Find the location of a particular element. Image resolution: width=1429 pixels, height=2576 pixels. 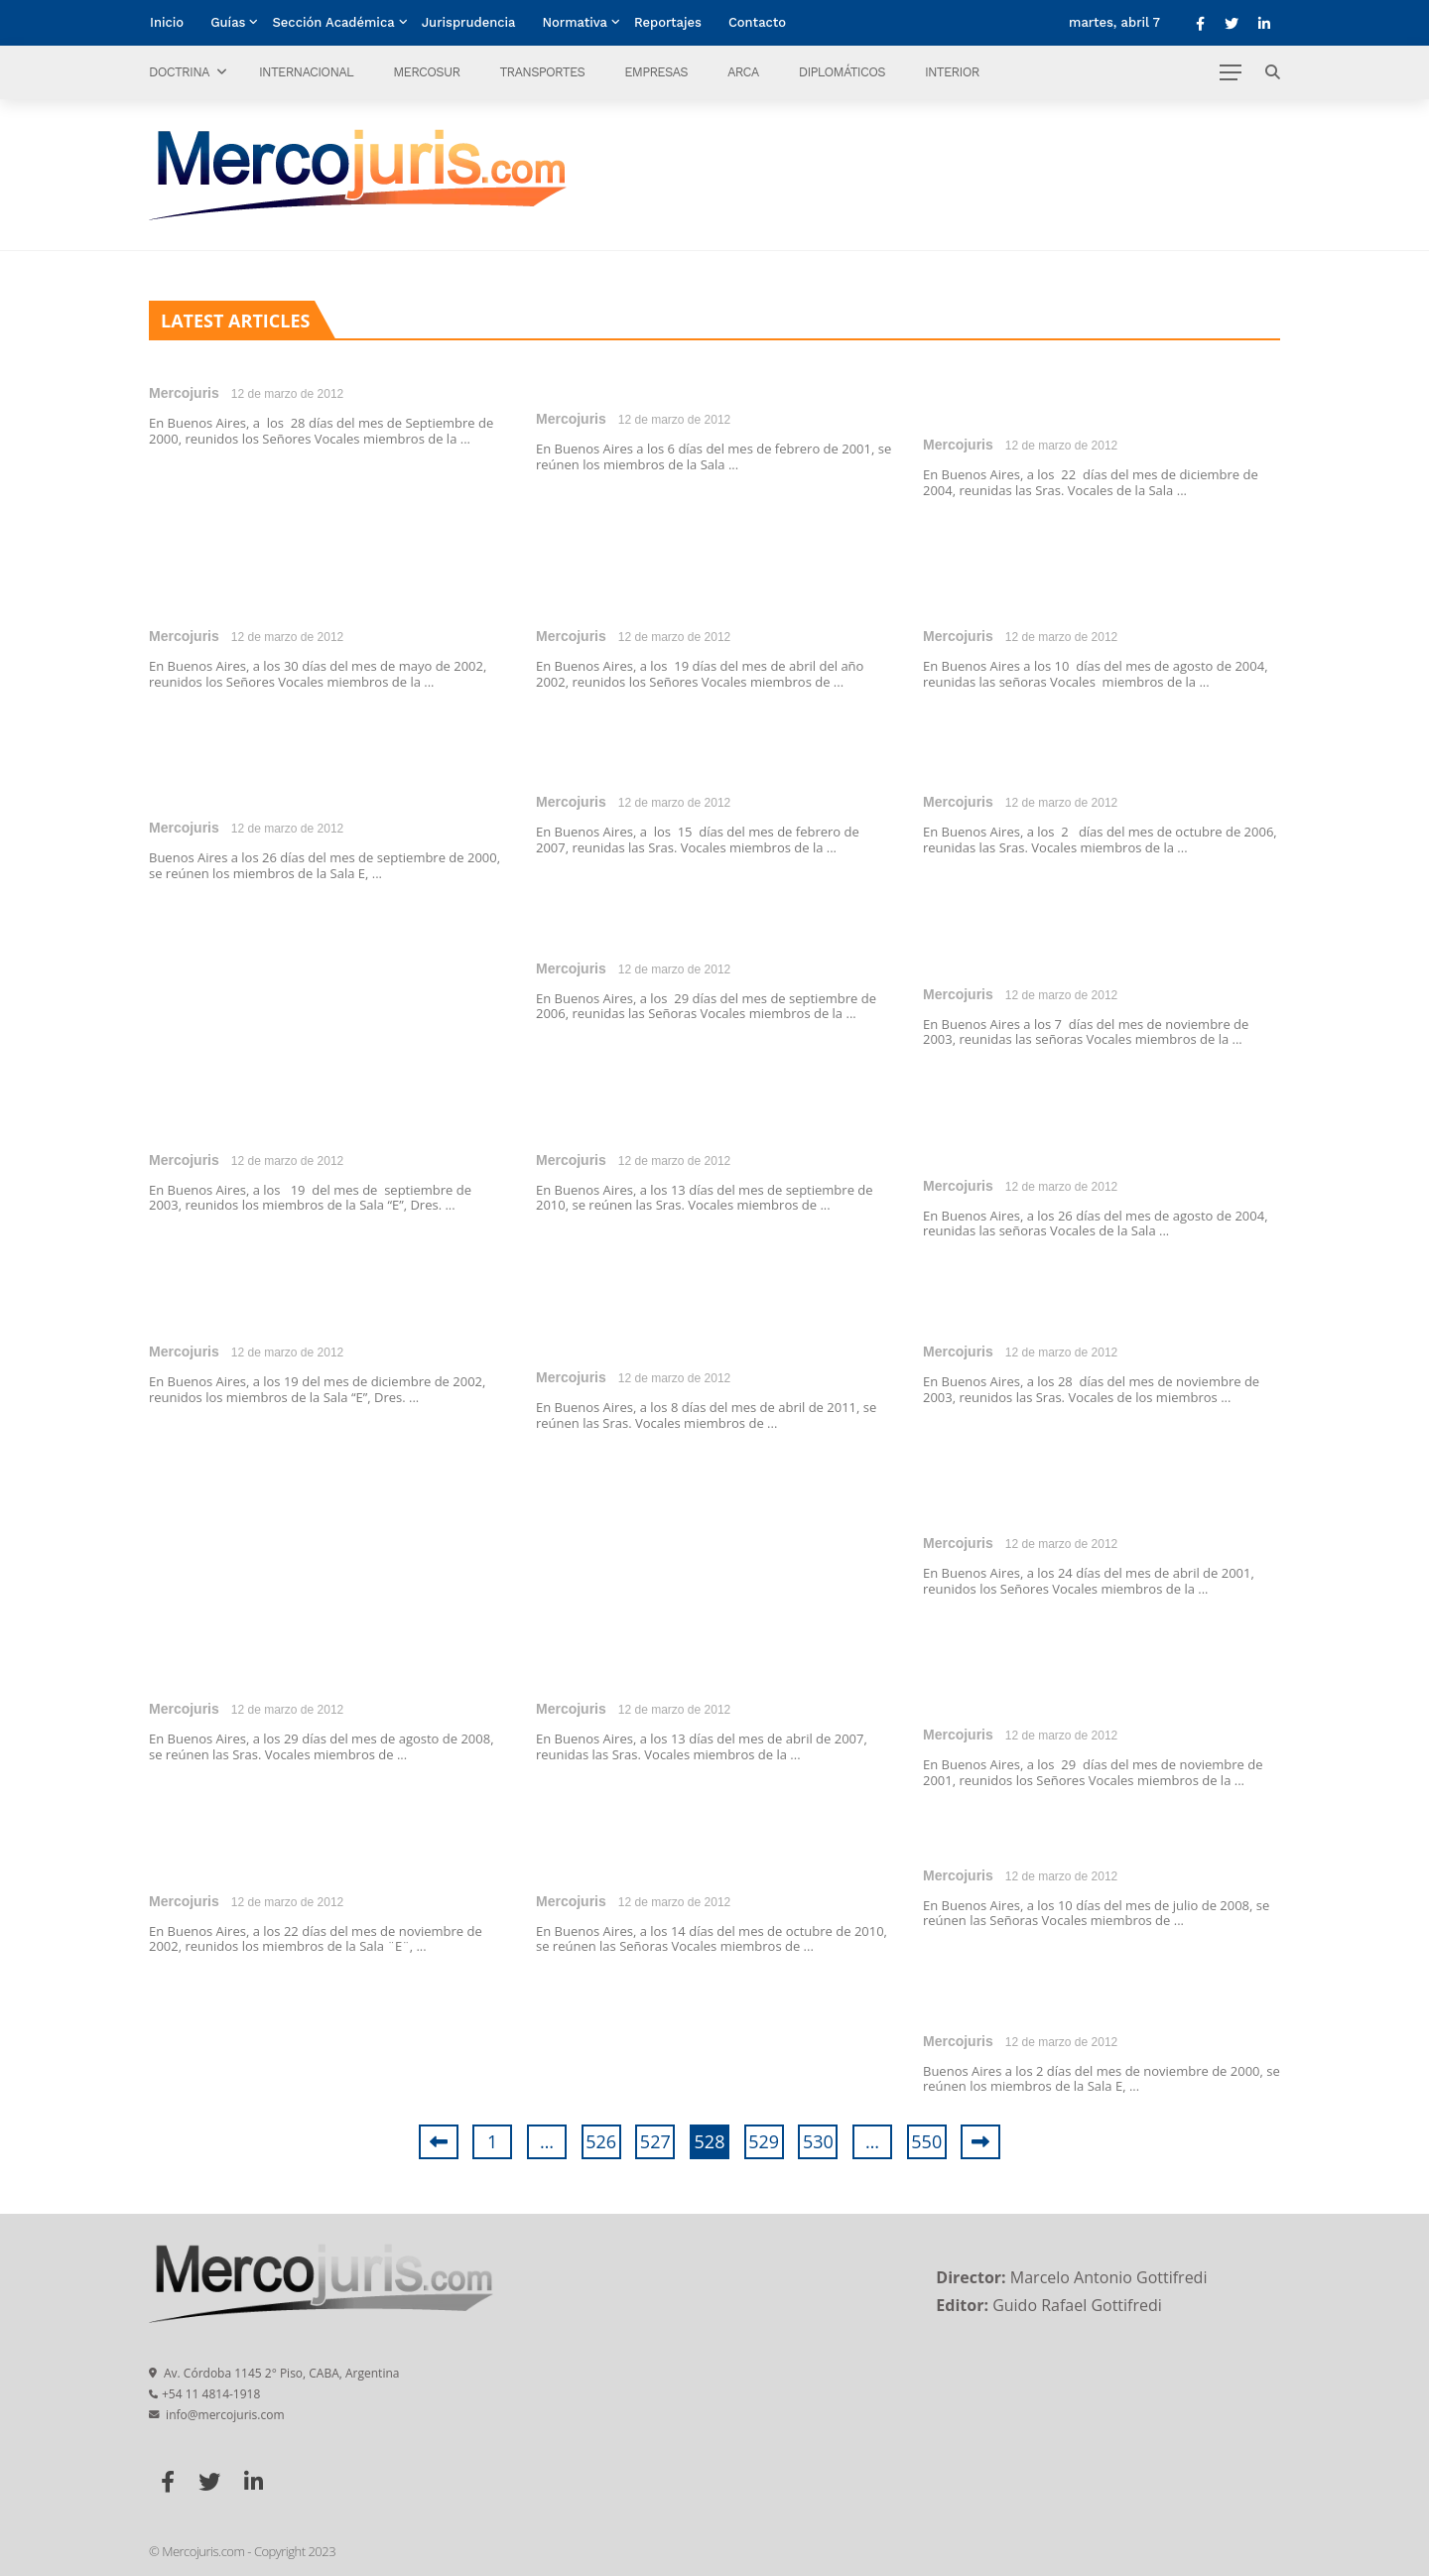

Doctrina is located at coordinates (179, 71).